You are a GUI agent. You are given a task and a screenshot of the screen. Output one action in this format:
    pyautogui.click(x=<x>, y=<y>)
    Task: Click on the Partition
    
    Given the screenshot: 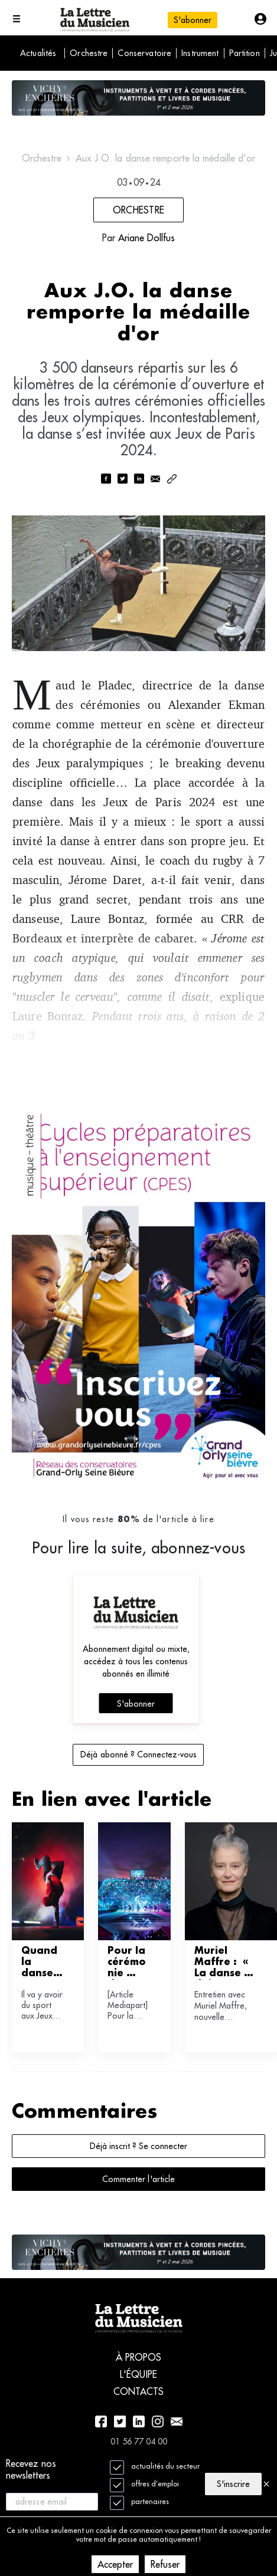 What is the action you would take?
    pyautogui.click(x=244, y=53)
    